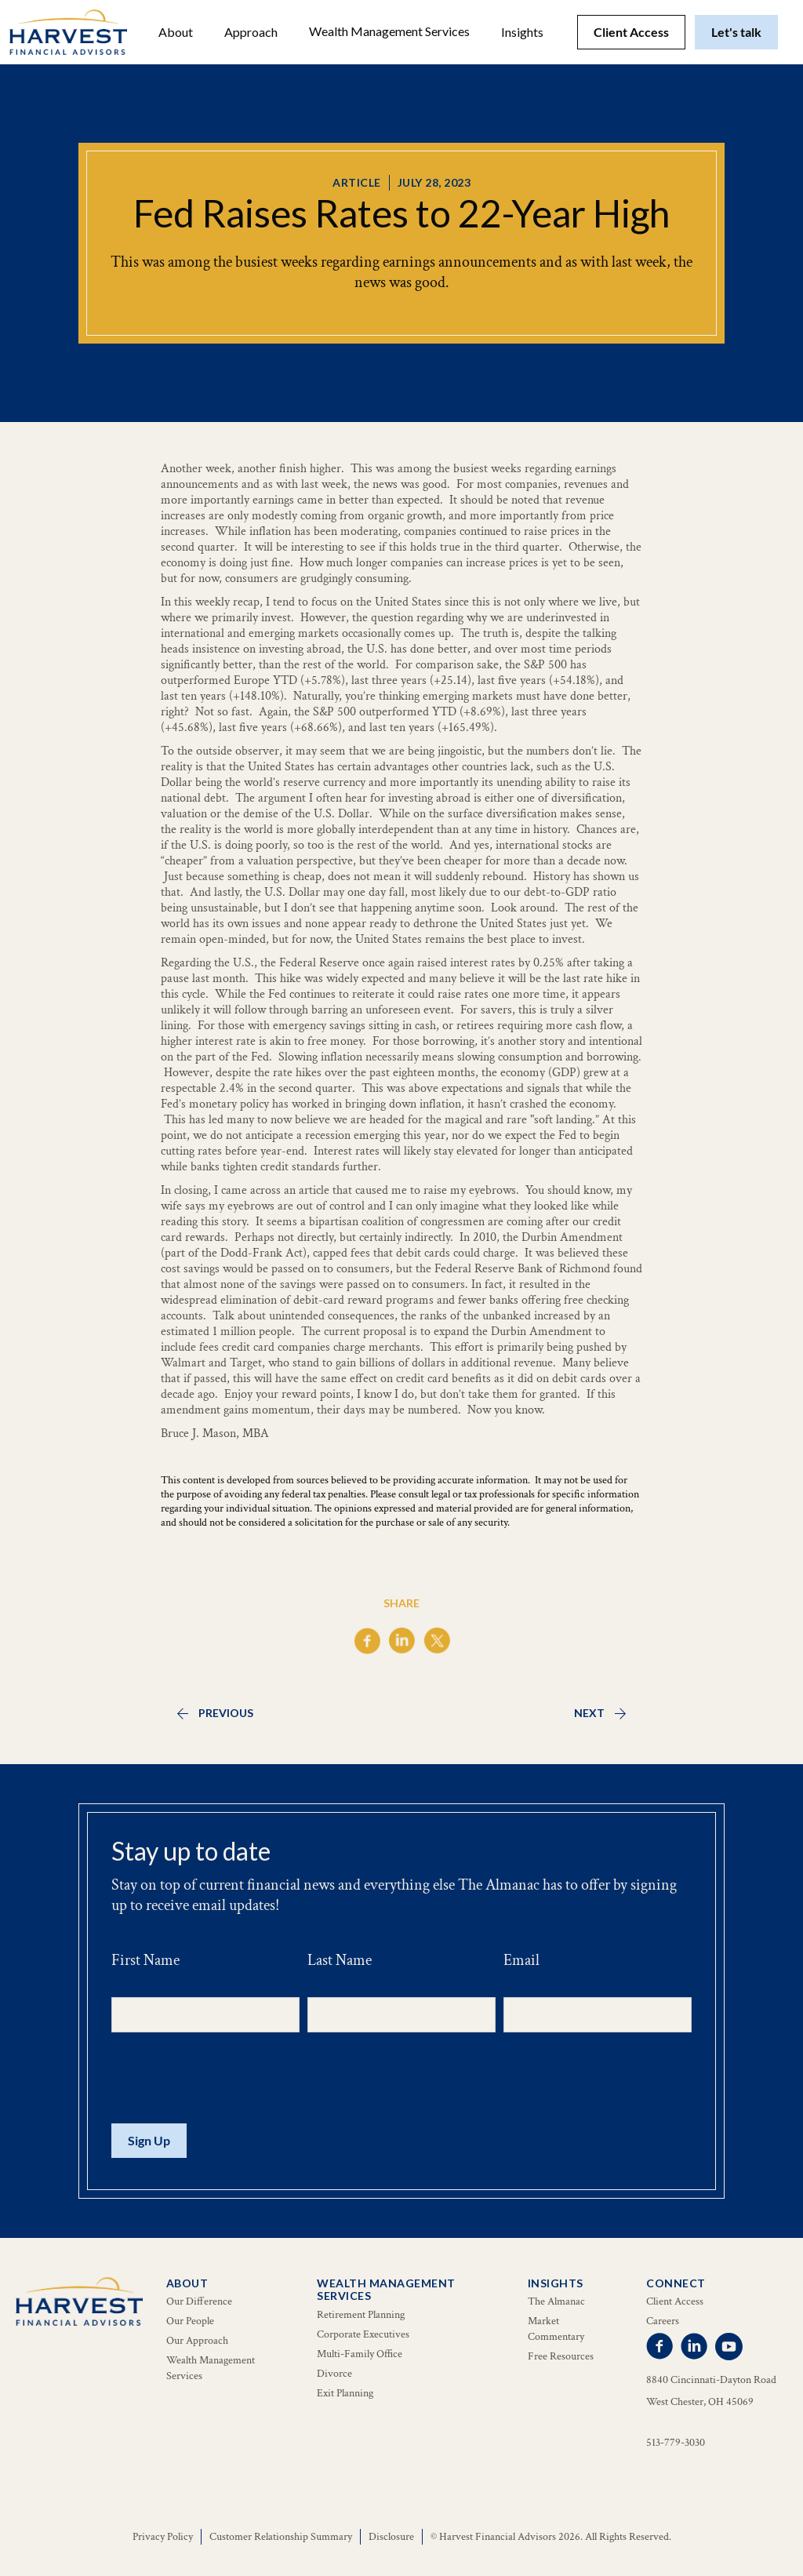  What do you see at coordinates (68, 32) in the screenshot?
I see `[home]` at bounding box center [68, 32].